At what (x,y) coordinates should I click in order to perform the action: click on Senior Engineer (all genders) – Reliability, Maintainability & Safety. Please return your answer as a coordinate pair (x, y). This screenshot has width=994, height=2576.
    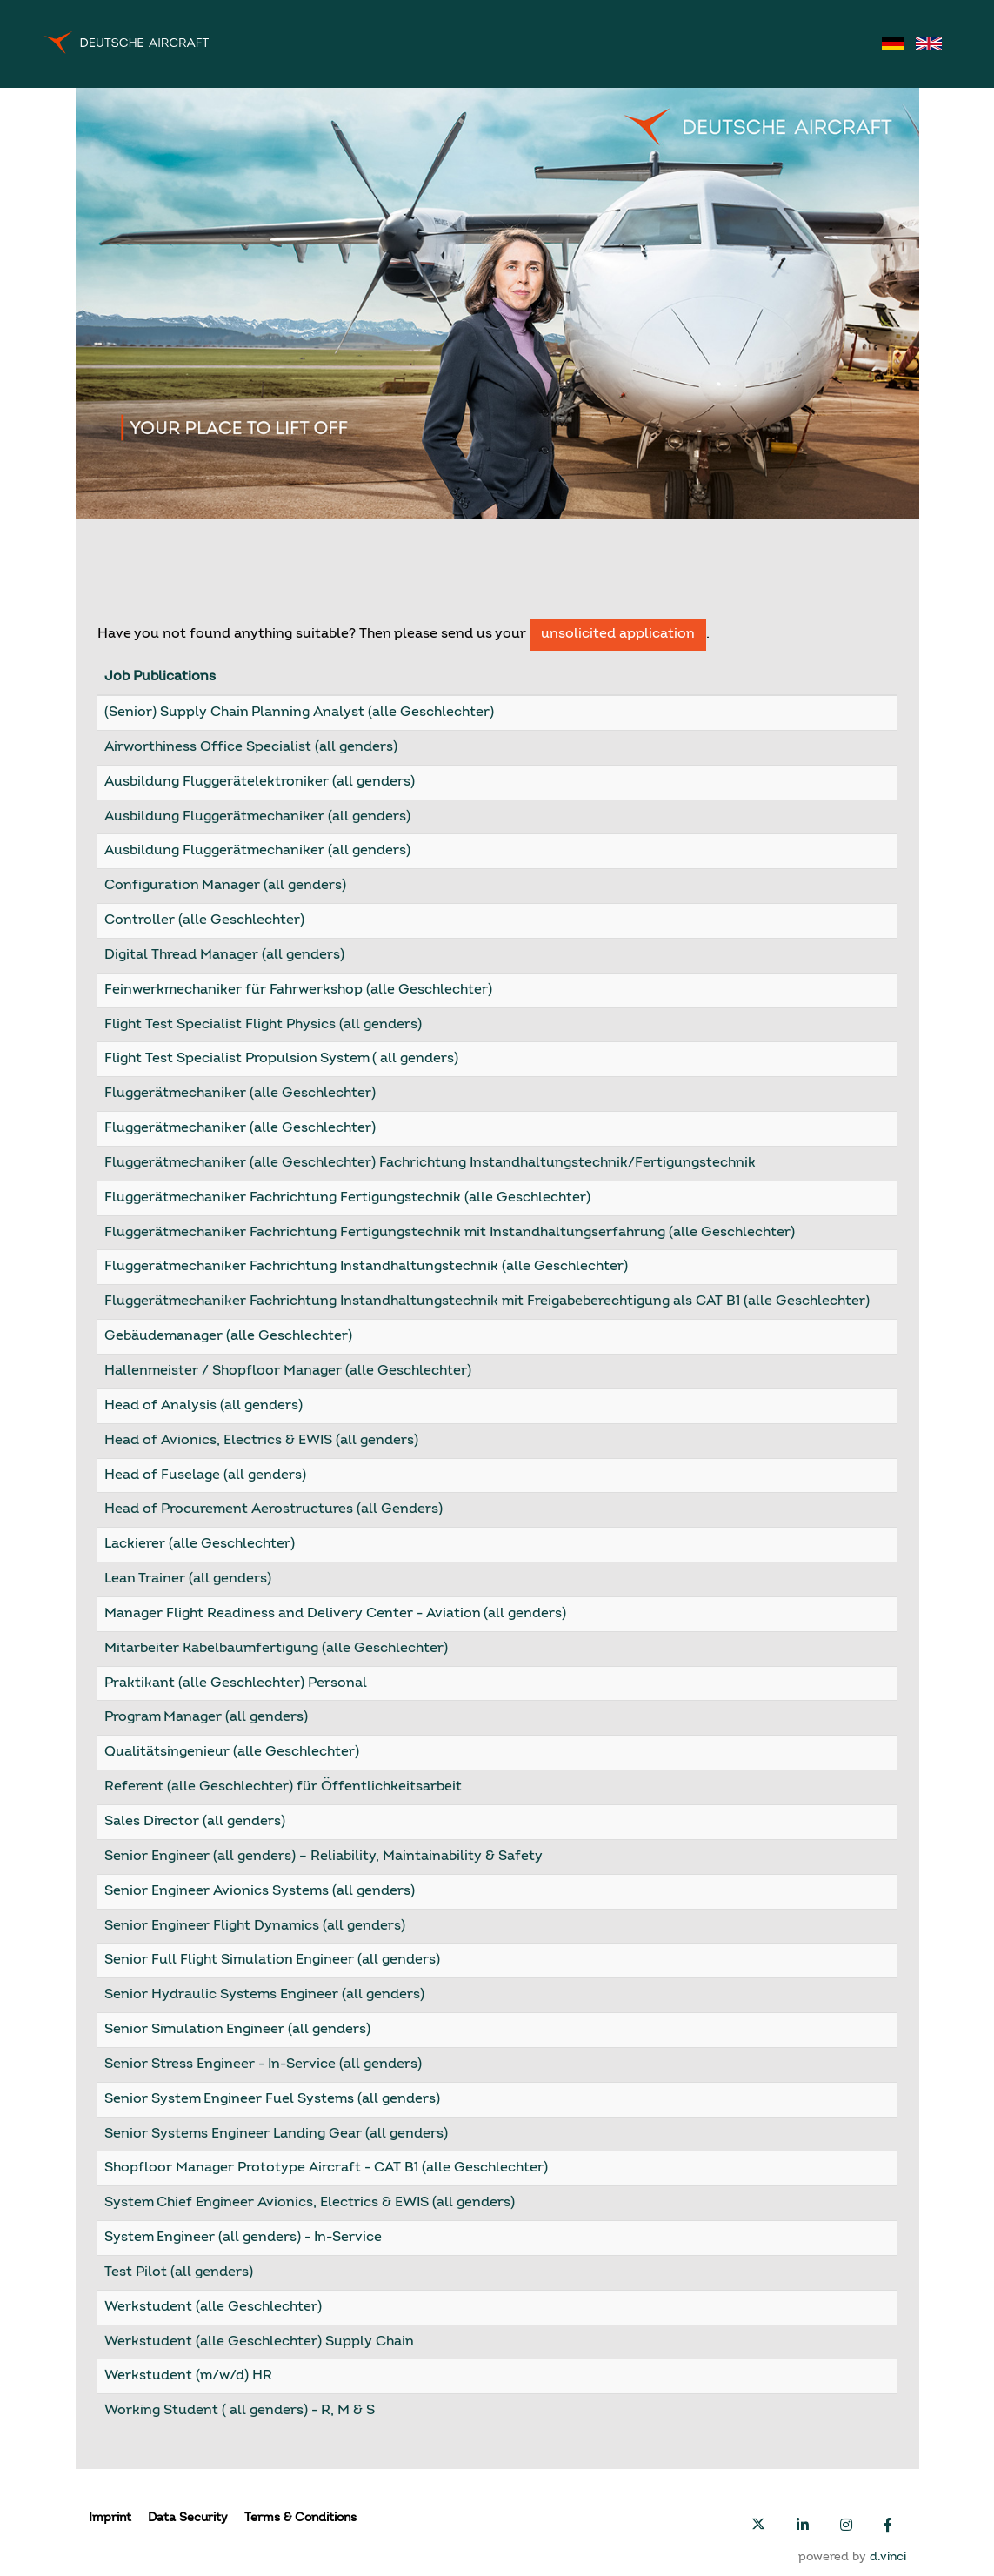
    Looking at the image, I should click on (323, 1856).